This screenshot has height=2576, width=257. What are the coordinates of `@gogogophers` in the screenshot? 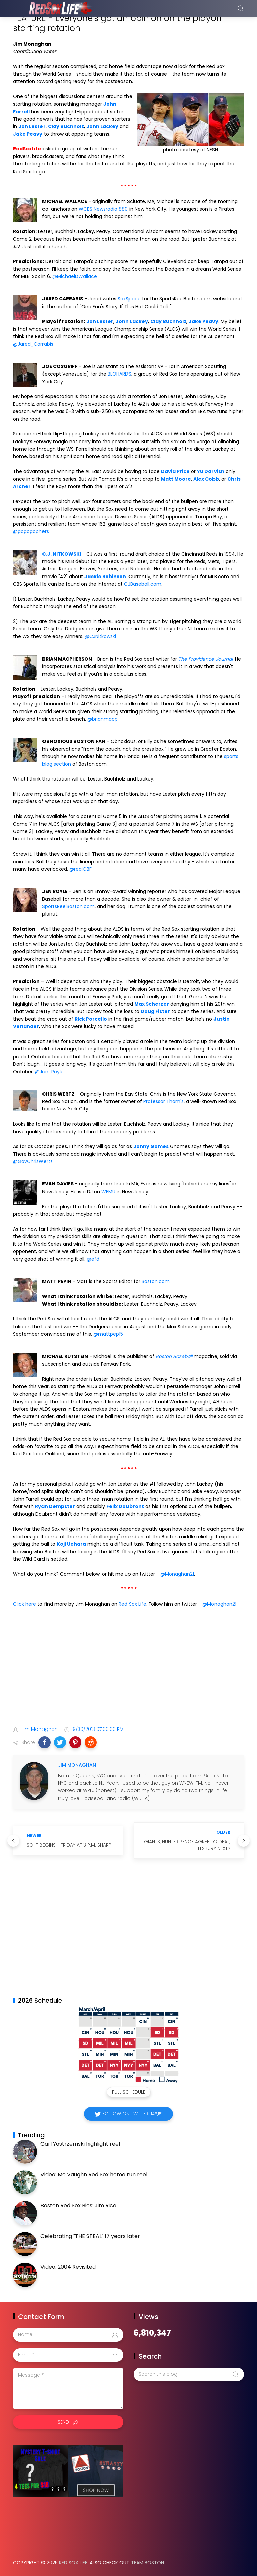 It's located at (31, 531).